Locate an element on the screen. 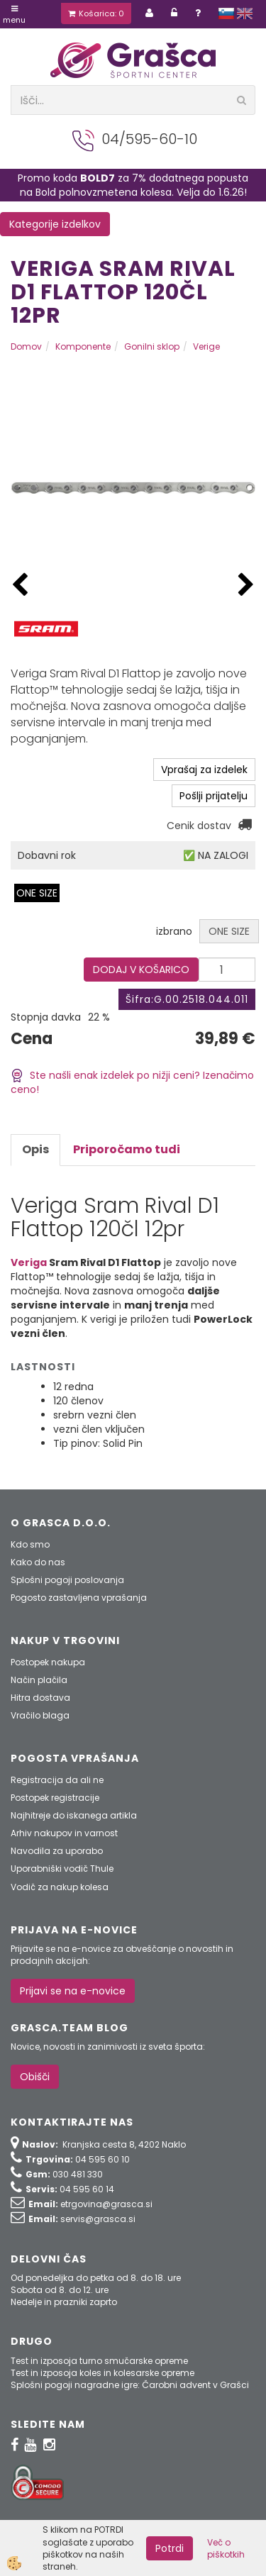 This screenshot has height=2576, width=266. Prijavi se na e-novice is located at coordinates (73, 1991).